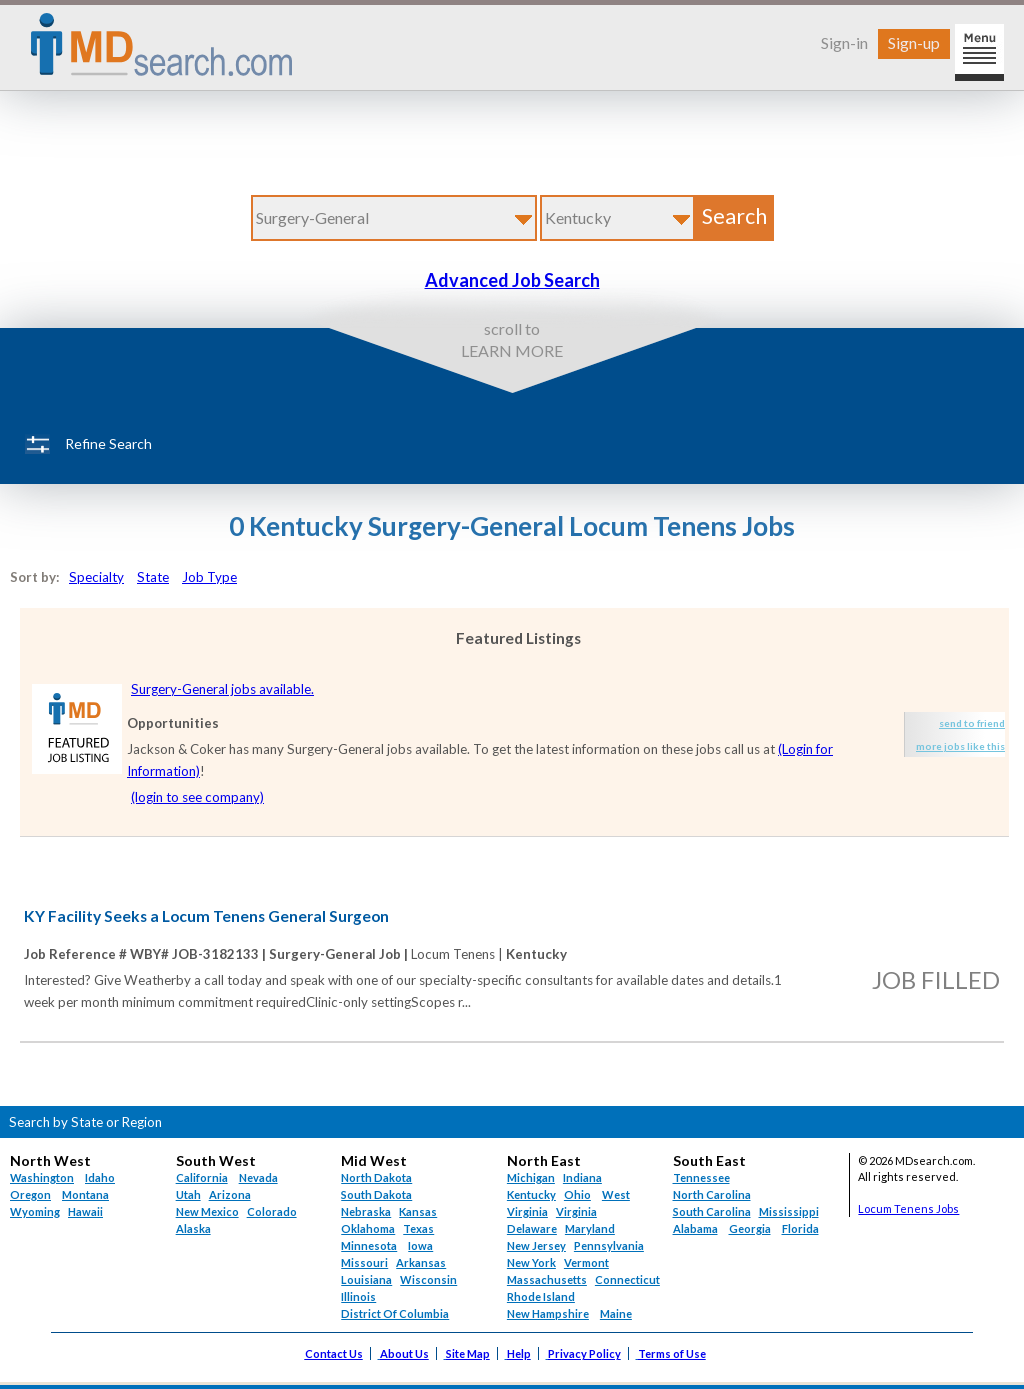  I want to click on Privacy Policy, so click(584, 1353).